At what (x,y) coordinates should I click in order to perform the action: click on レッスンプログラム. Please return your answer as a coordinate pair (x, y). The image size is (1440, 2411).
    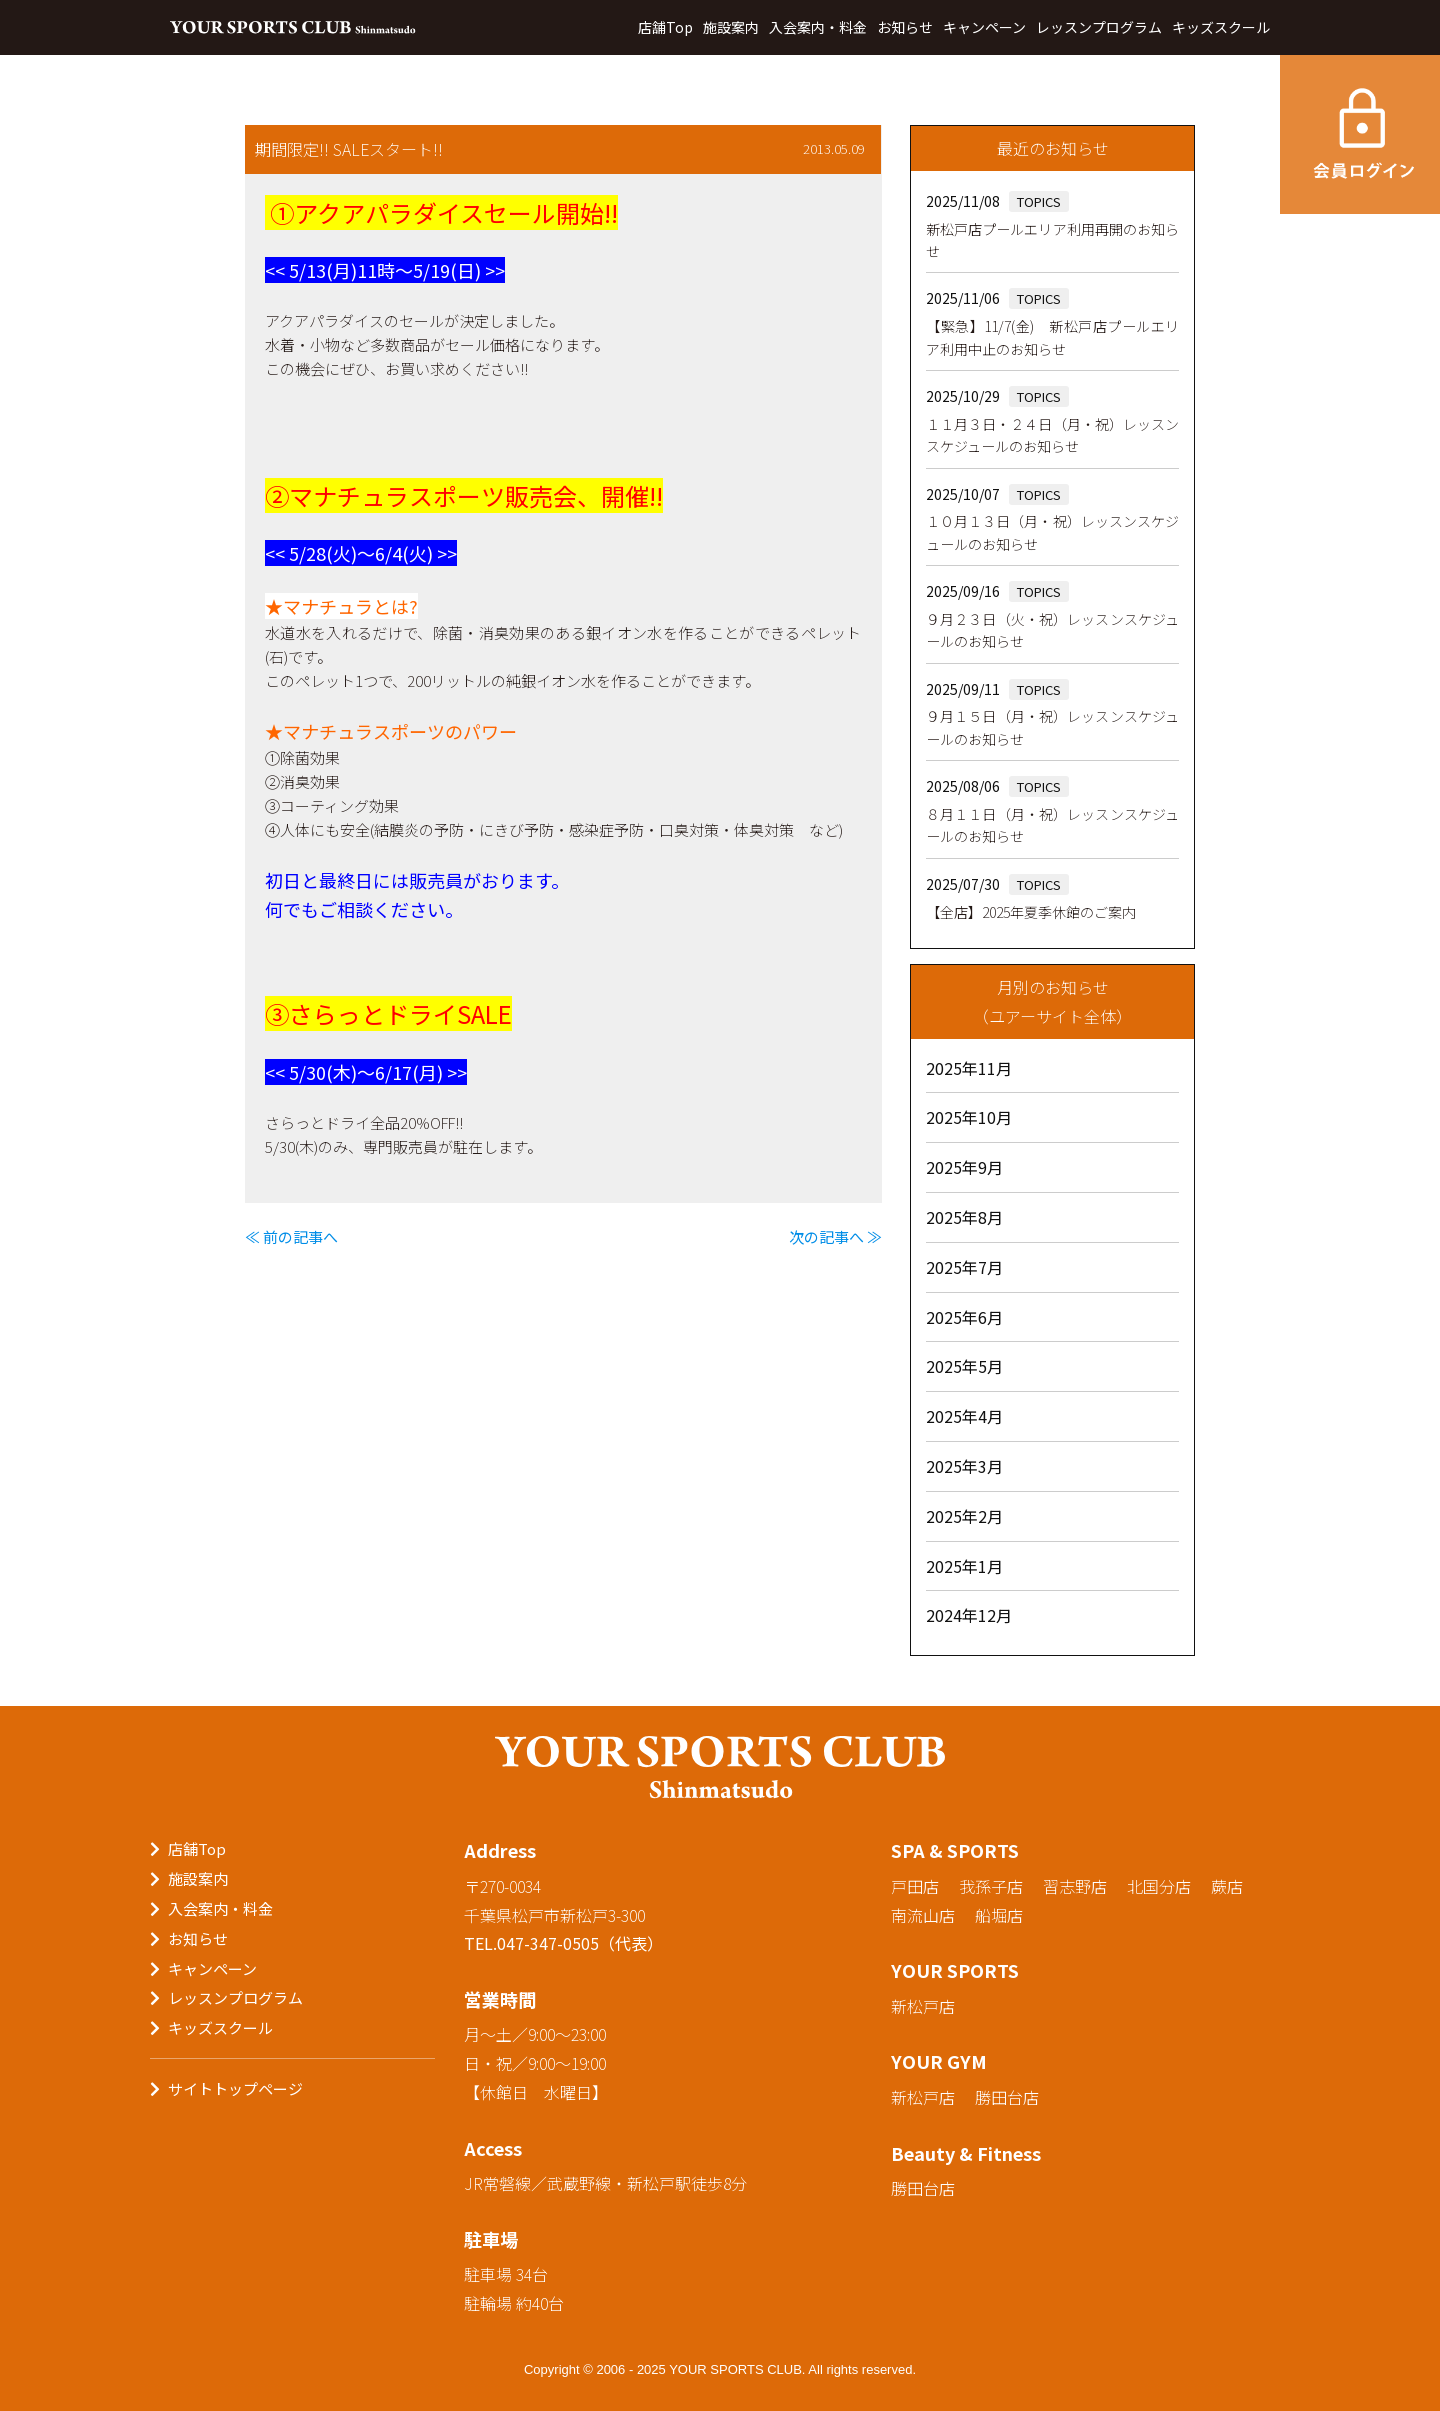
    Looking at the image, I should click on (1099, 27).